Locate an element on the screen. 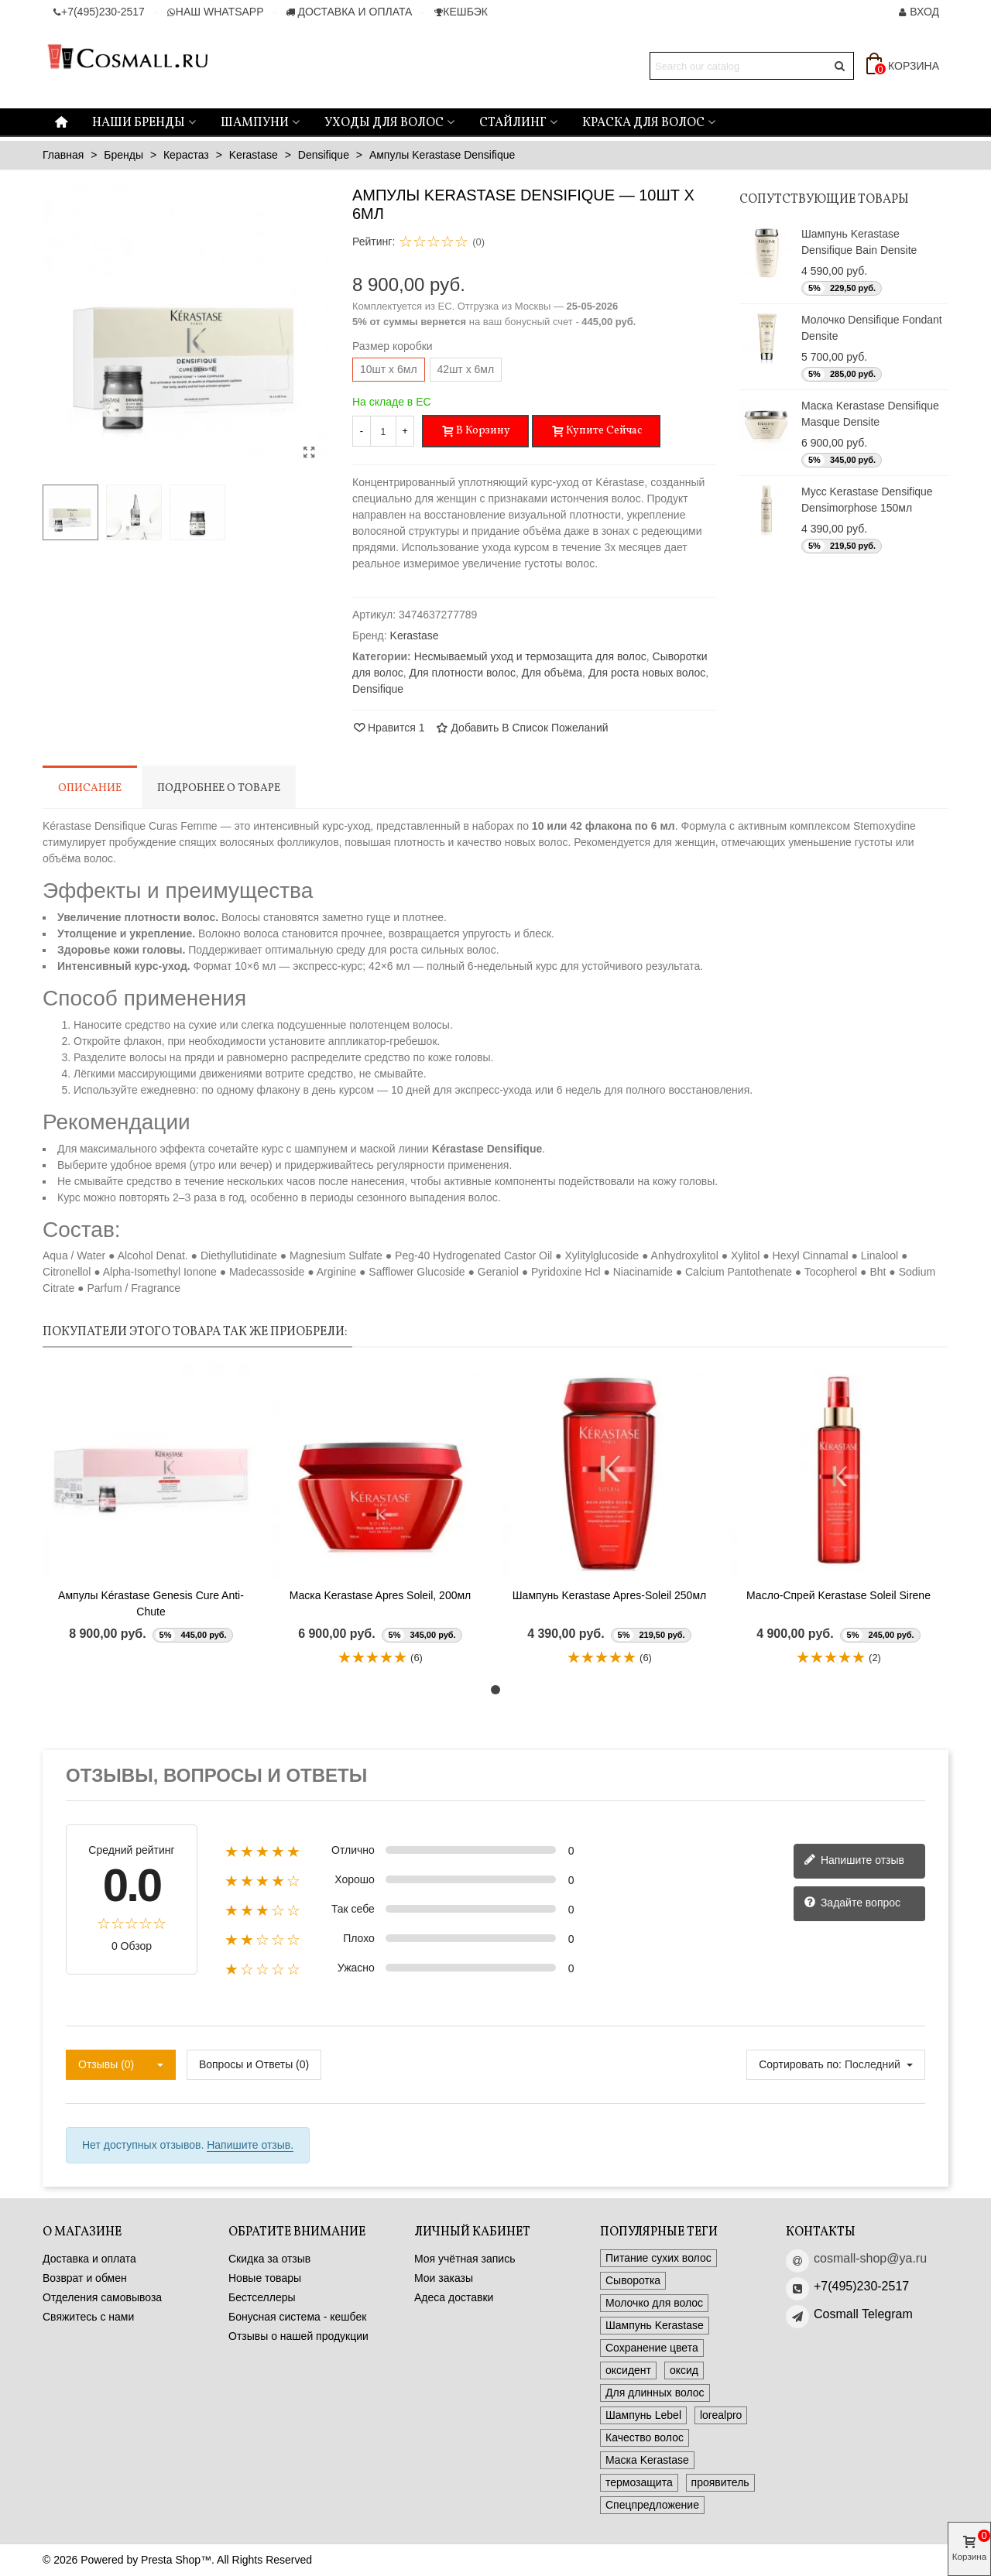 The width and height of the screenshot is (991, 2576). Сыворотка is located at coordinates (632, 2280).